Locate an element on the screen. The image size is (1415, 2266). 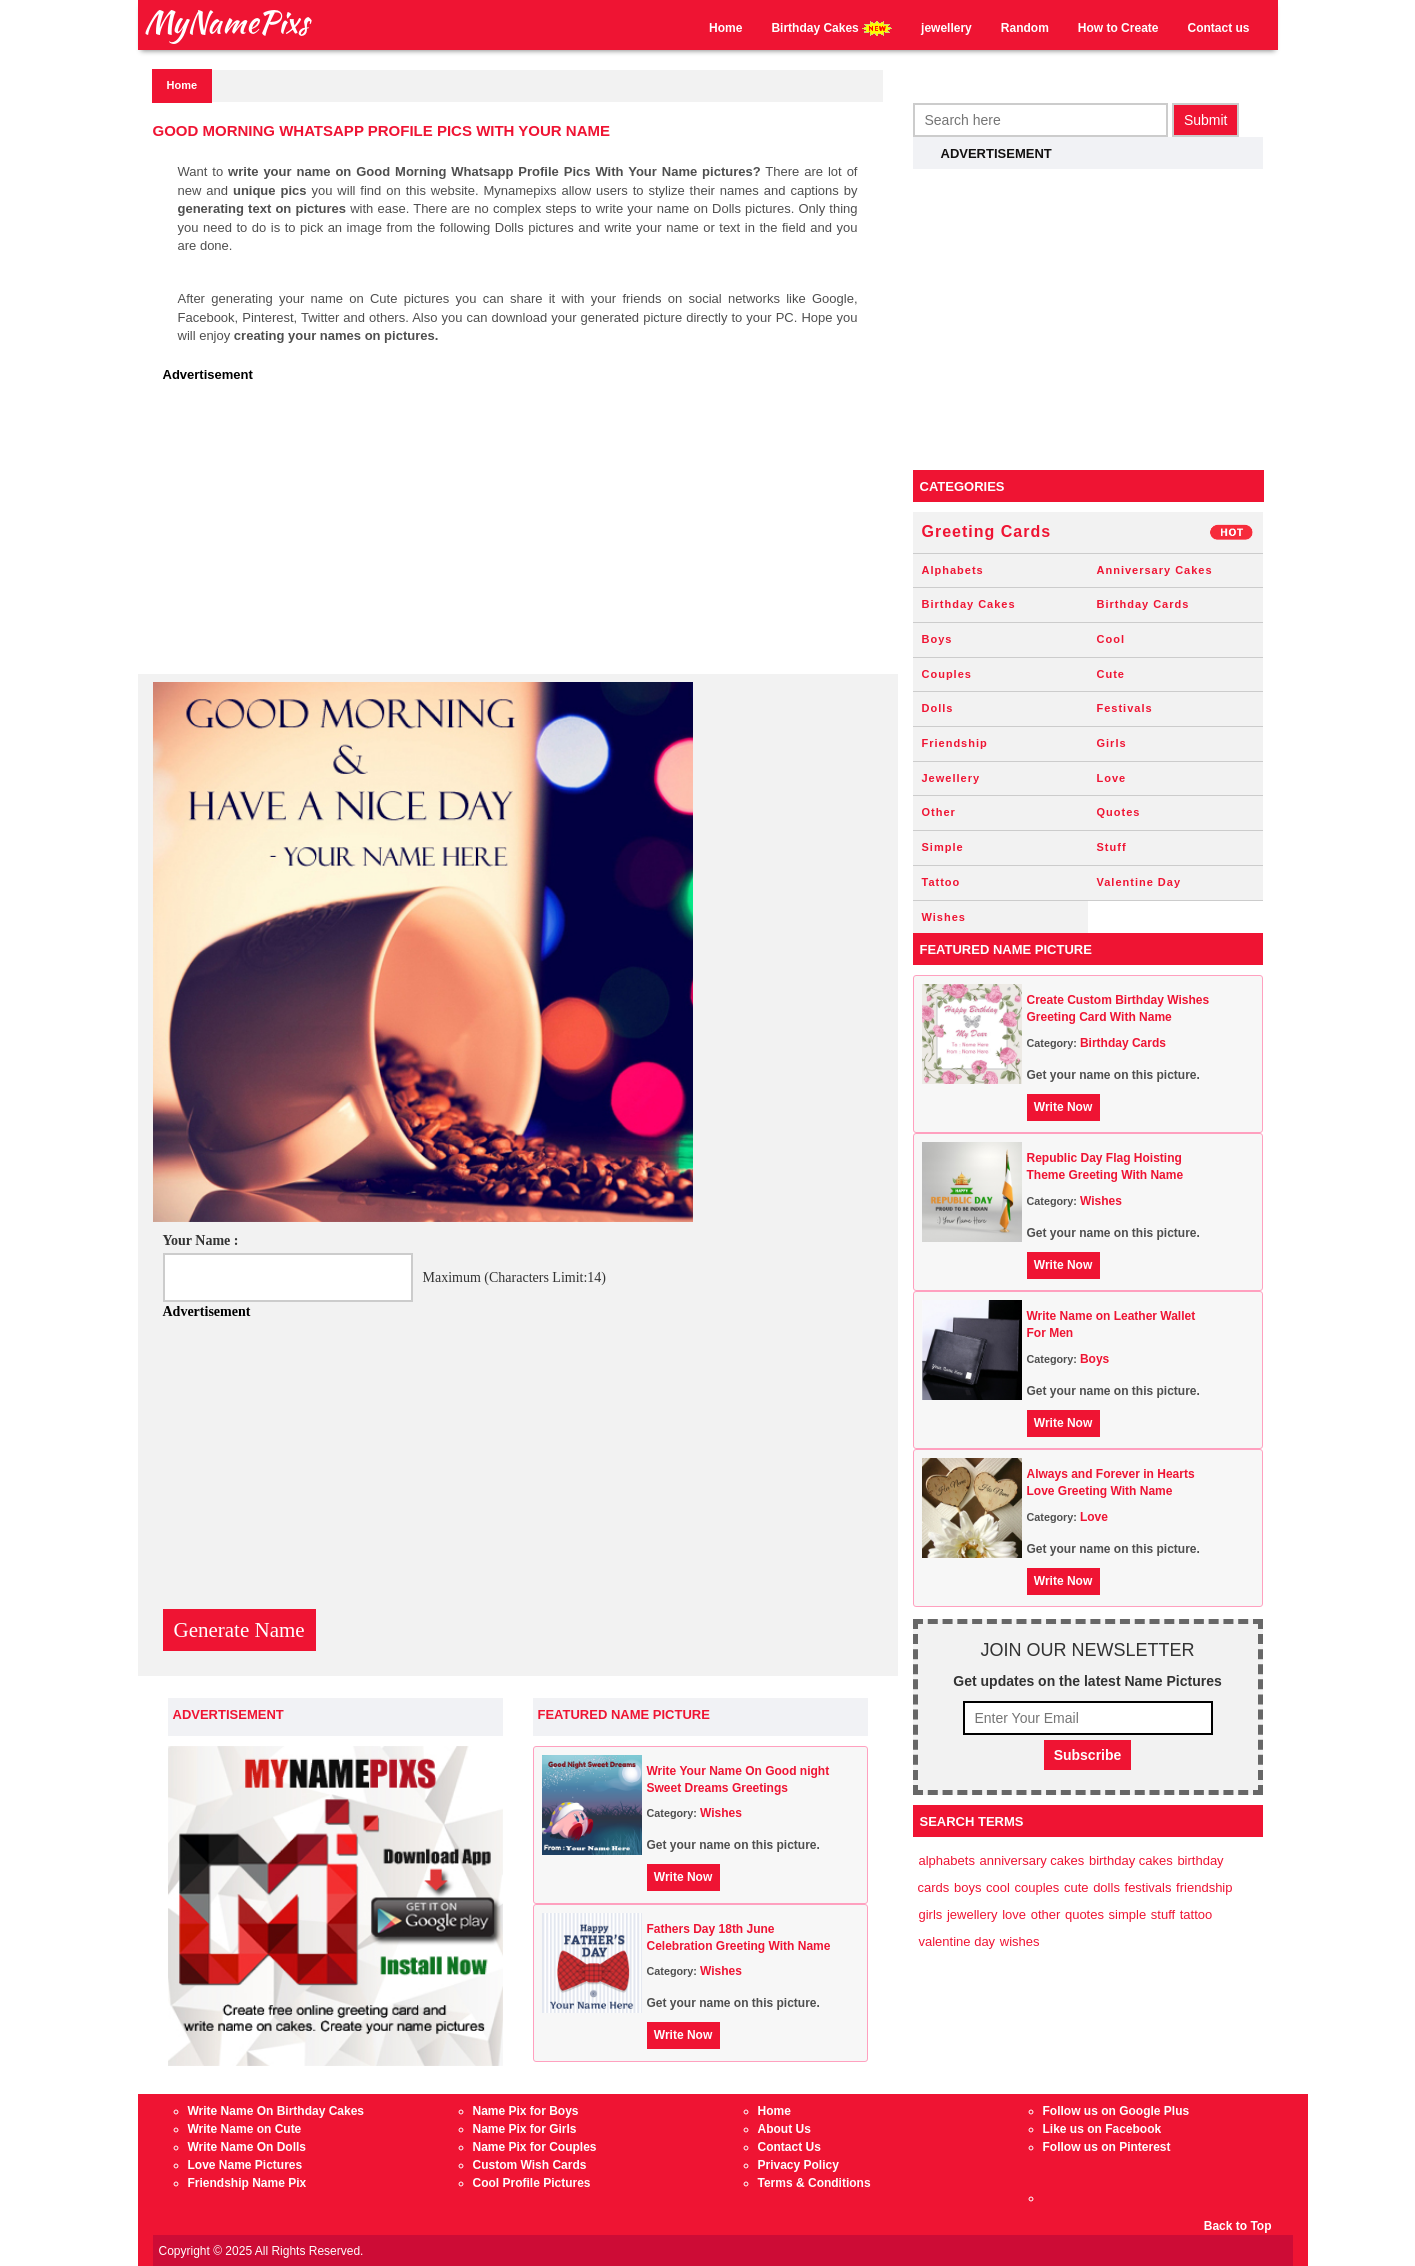
Name Pix for Girls is located at coordinates (525, 2129).